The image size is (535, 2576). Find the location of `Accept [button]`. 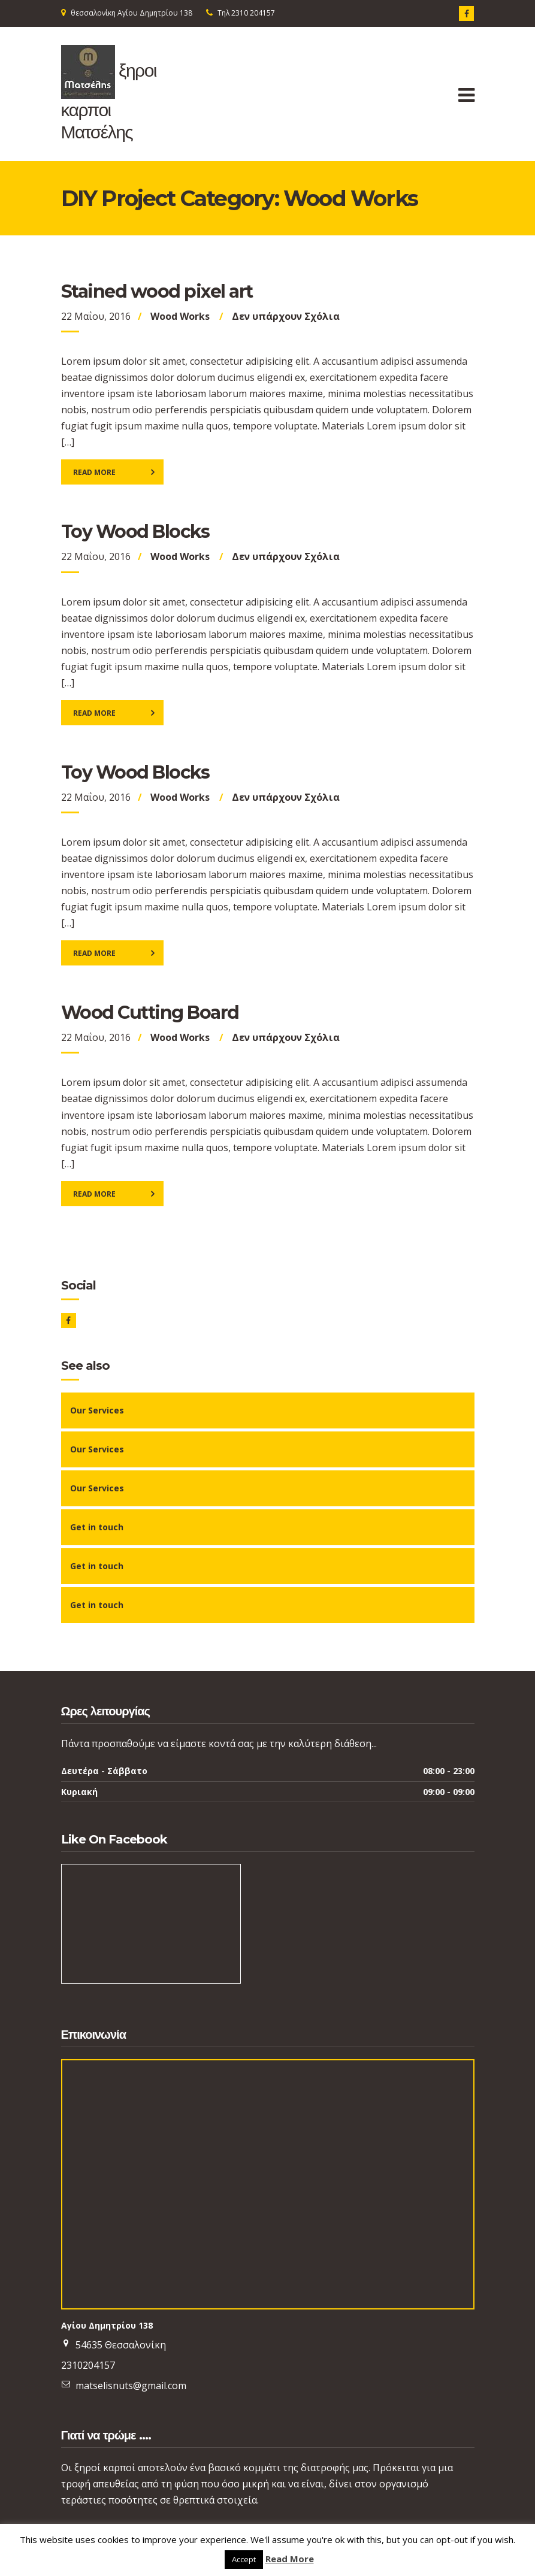

Accept [button] is located at coordinates (244, 2559).